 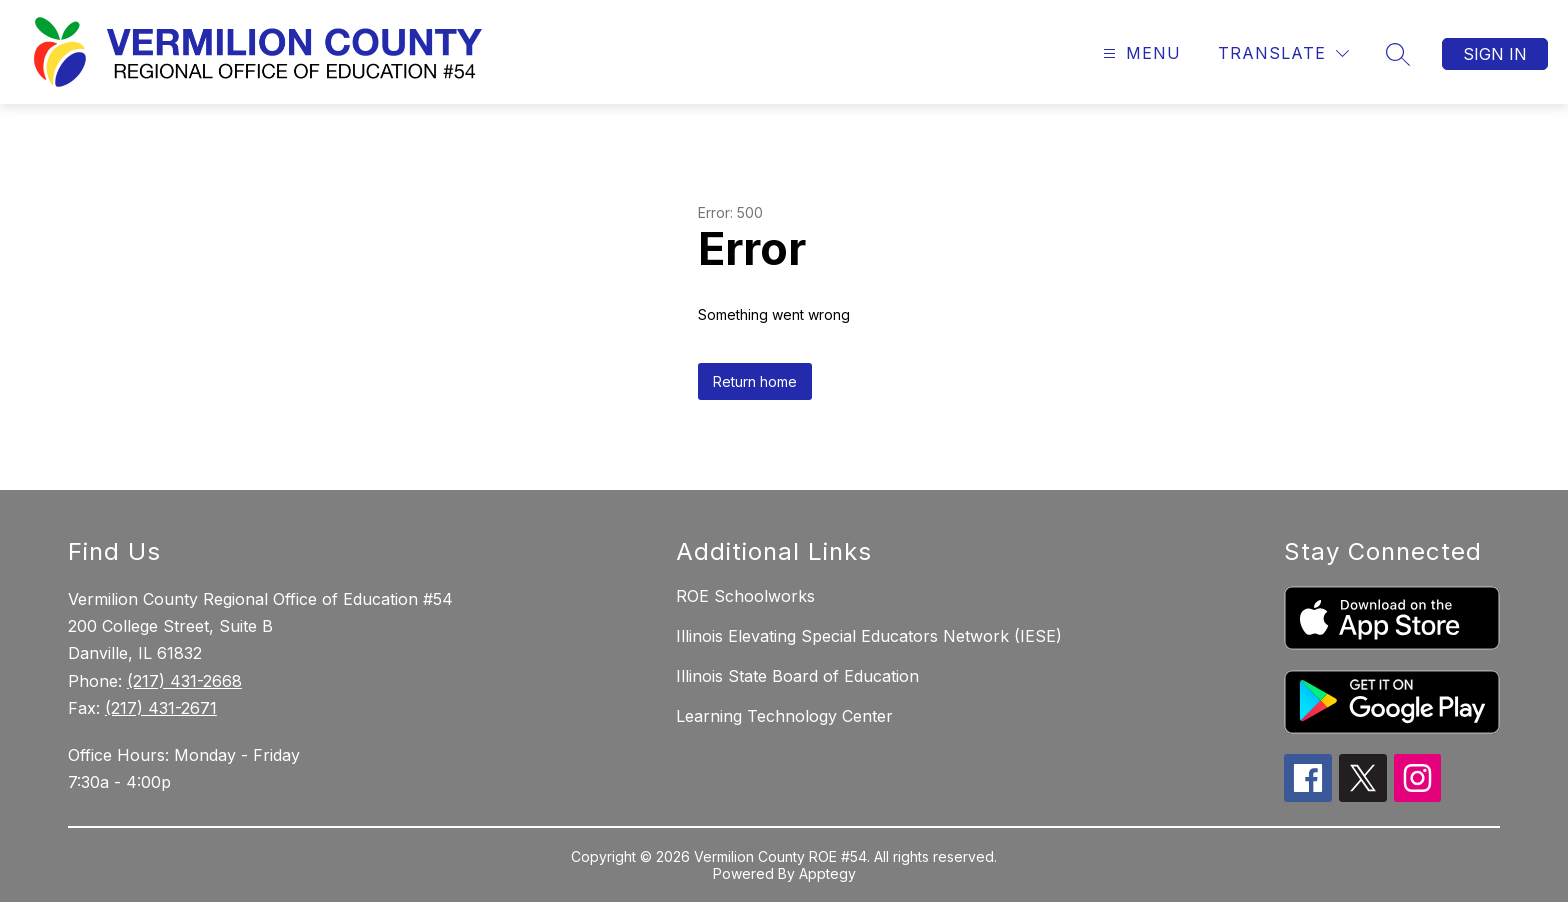 I want to click on Illinois Elevating Special Educators Network (IESE), so click(x=869, y=636).